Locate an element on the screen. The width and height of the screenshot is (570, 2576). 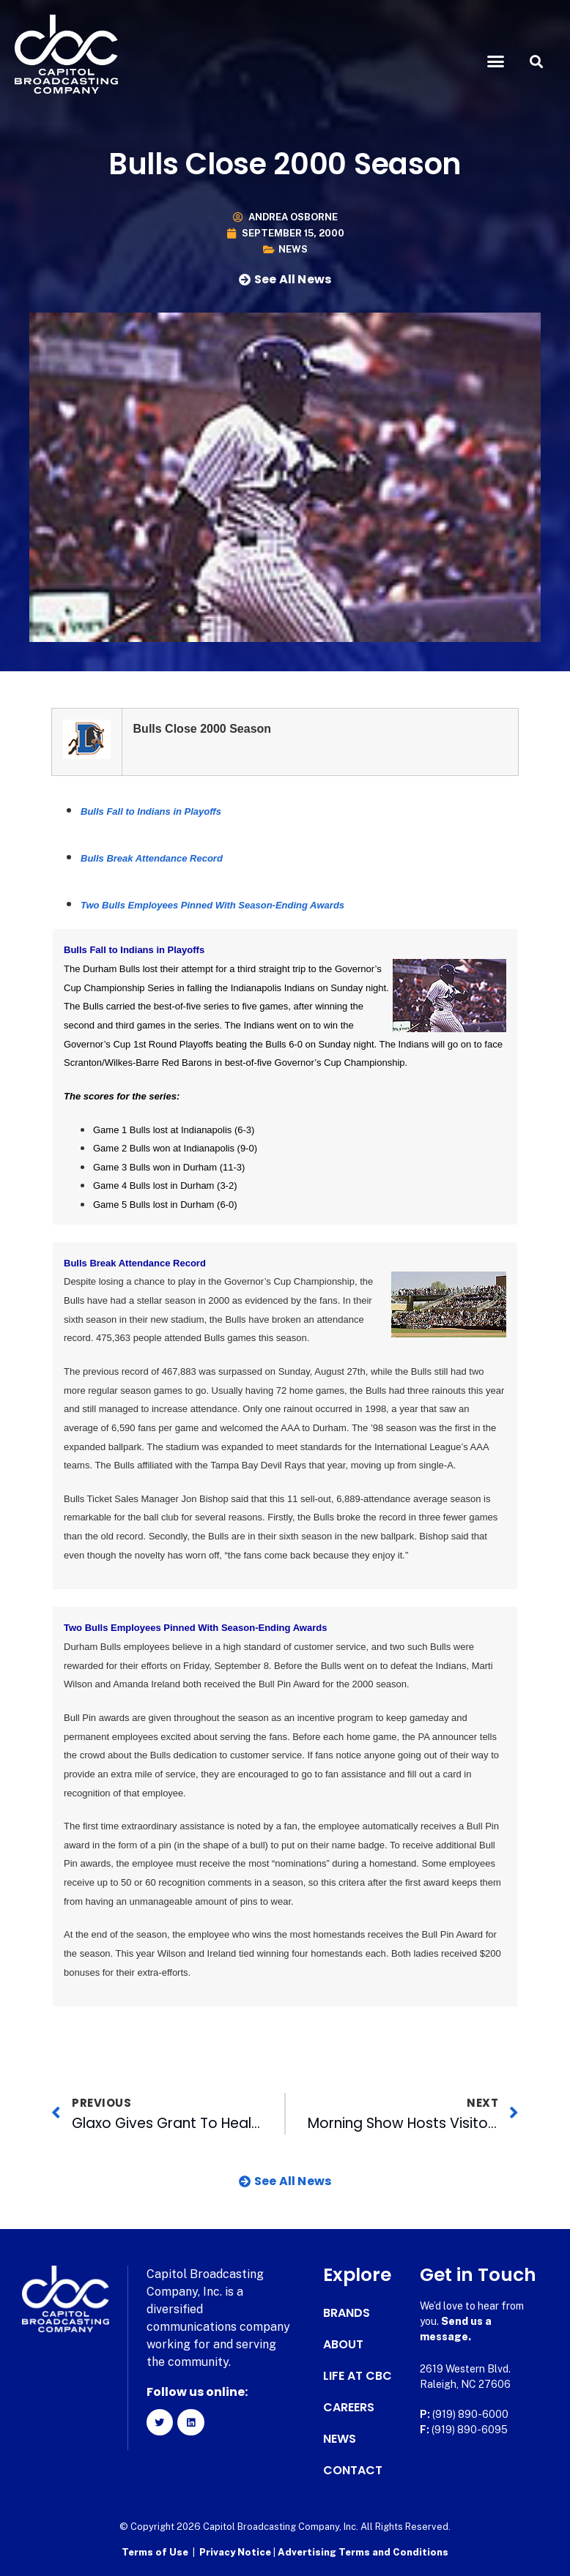
[button] is located at coordinates (496, 61).